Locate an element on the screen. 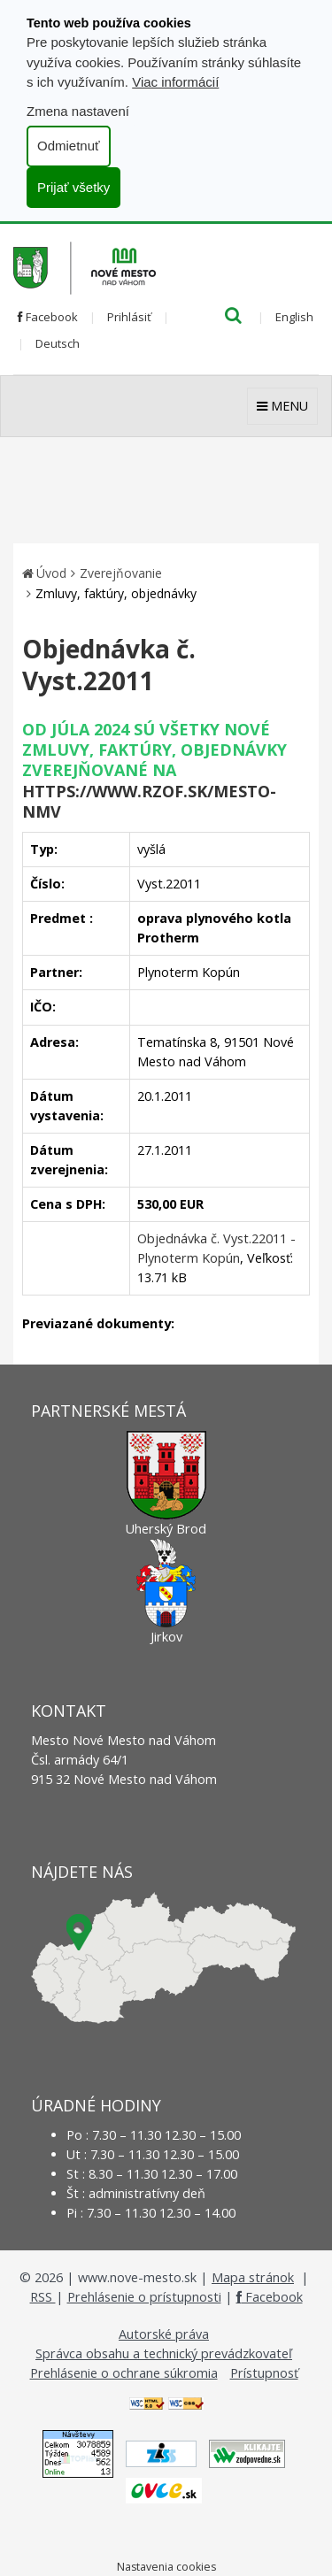  Prihlásiť is located at coordinates (129, 317).